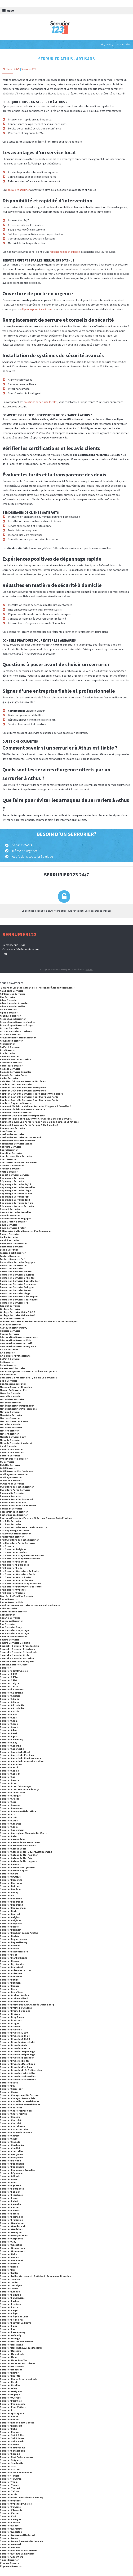 The width and height of the screenshot is (133, 2576). Describe the element at coordinates (22, 1115) in the screenshot. I see `comment devenir serrurier dépanneur` at that location.